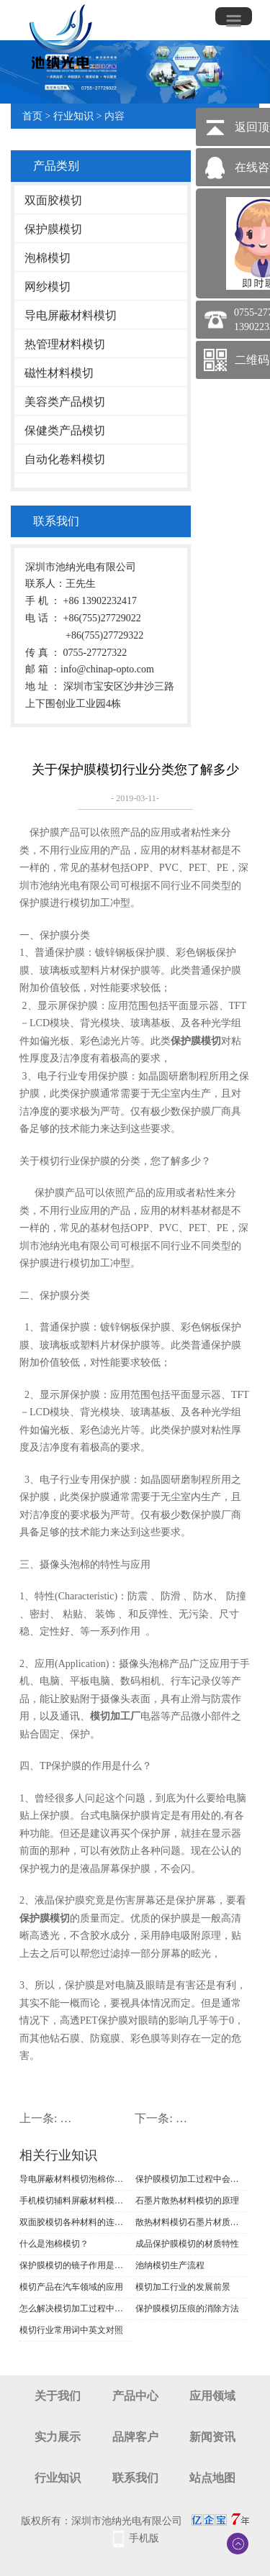  I want to click on 导电屏蔽材料模切泡棉你了解多少, so click(75, 2179).